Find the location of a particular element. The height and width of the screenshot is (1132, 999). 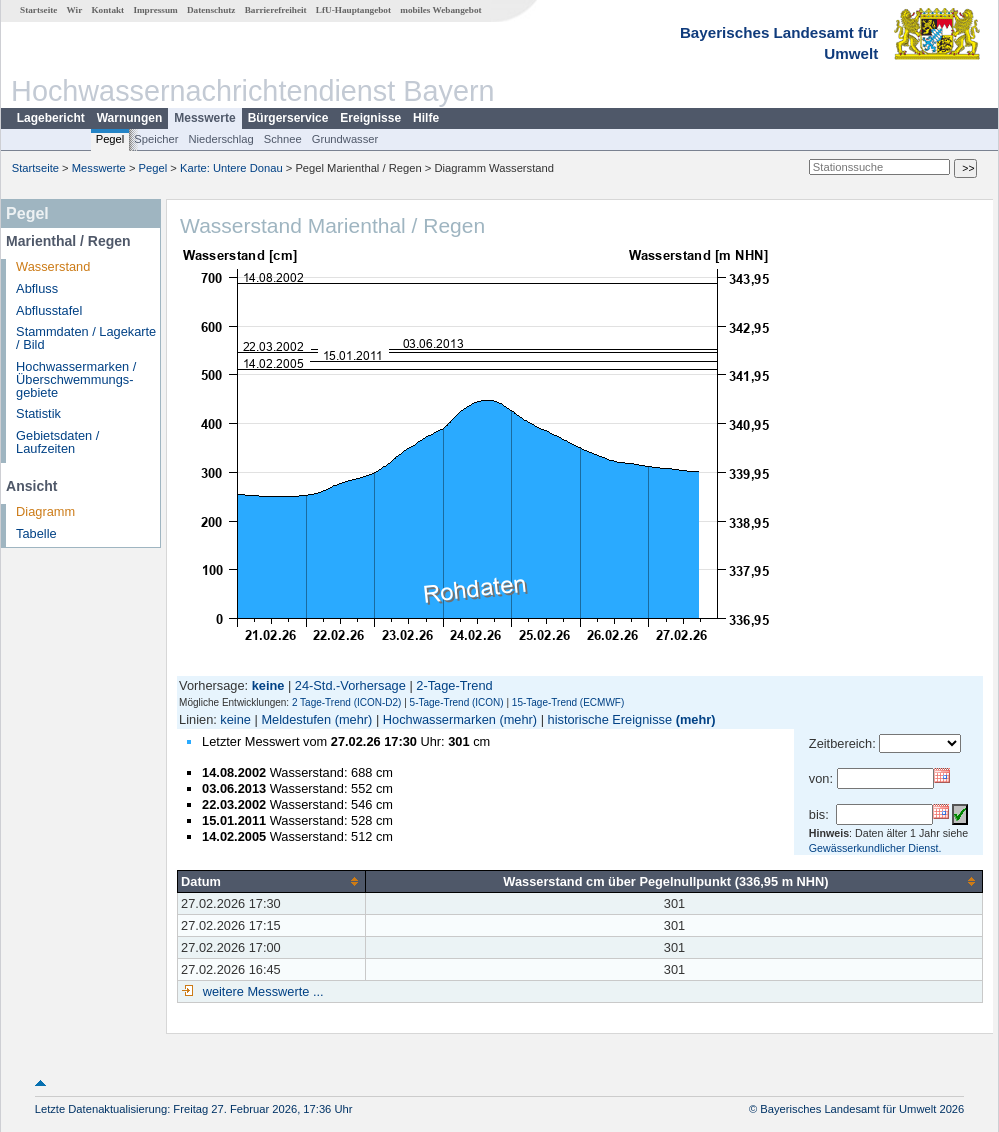

Meldestufen is located at coordinates (296, 719).